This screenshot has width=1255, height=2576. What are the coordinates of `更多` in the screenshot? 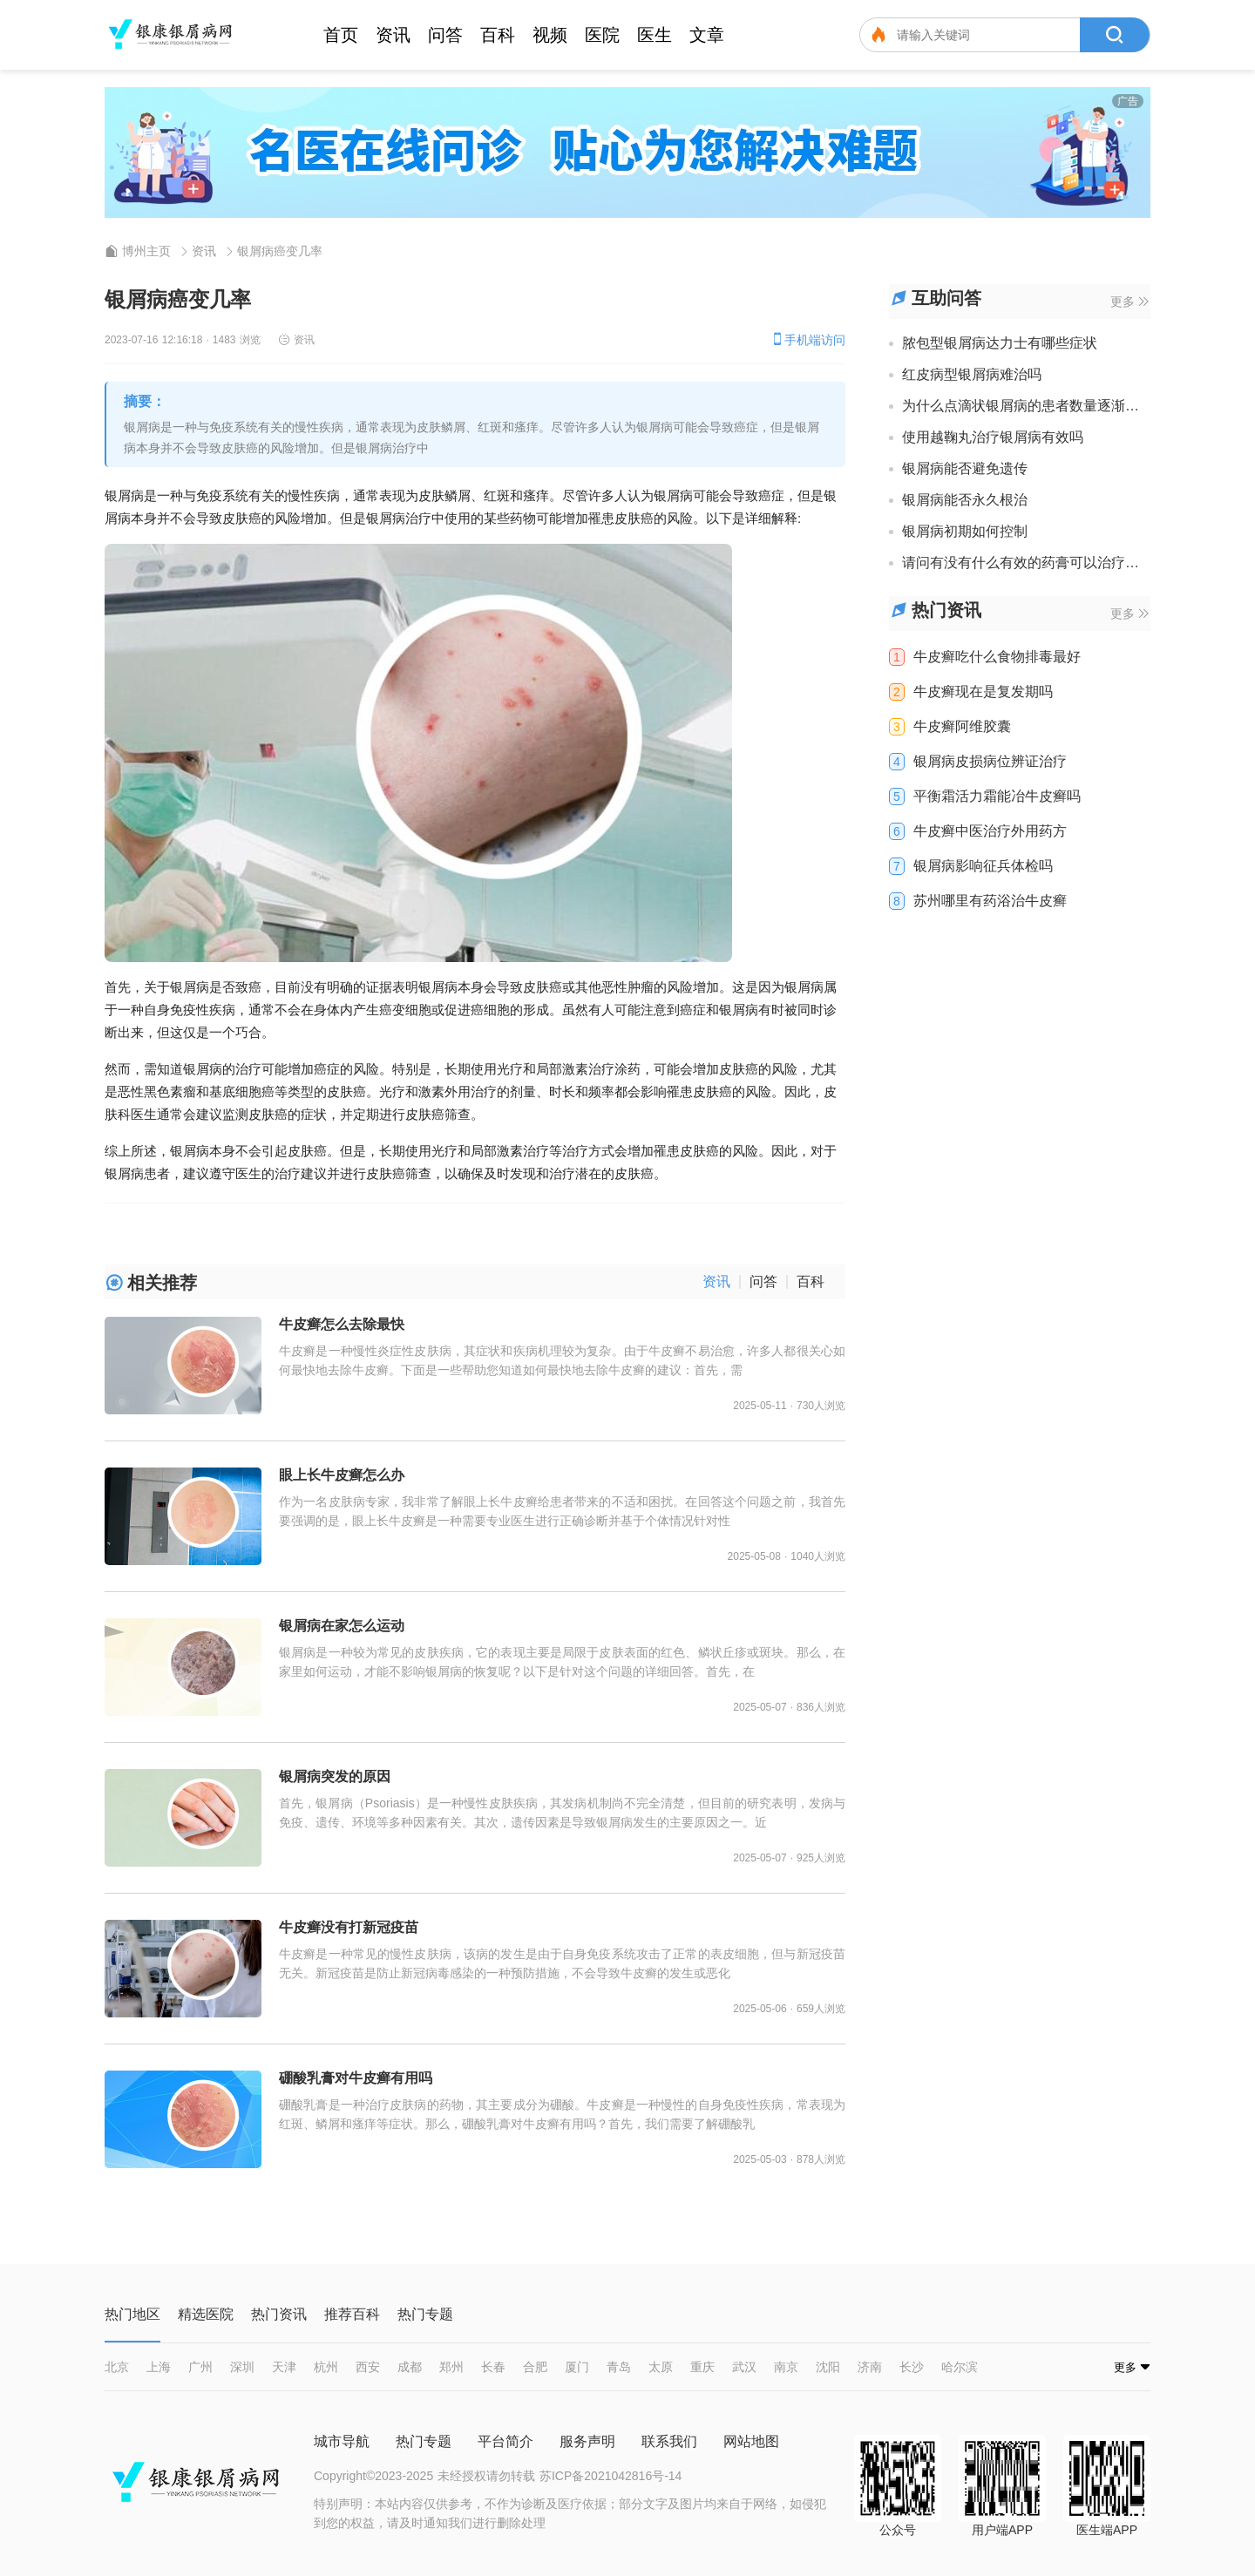 It's located at (1129, 301).